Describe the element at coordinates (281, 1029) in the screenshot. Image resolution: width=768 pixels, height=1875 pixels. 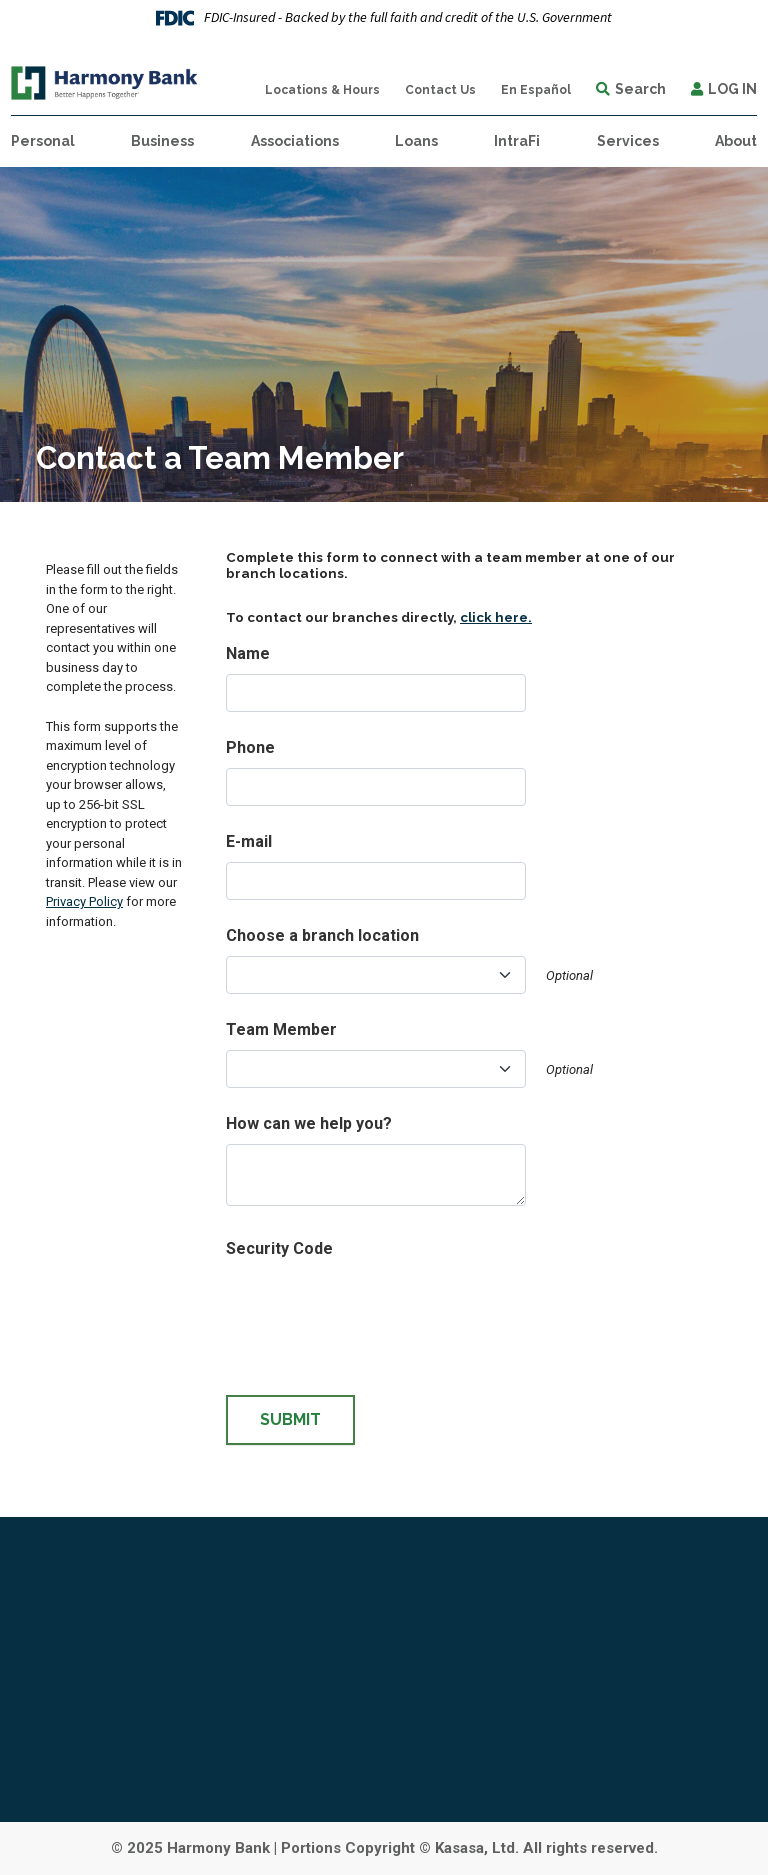
I see `Team Member` at that location.